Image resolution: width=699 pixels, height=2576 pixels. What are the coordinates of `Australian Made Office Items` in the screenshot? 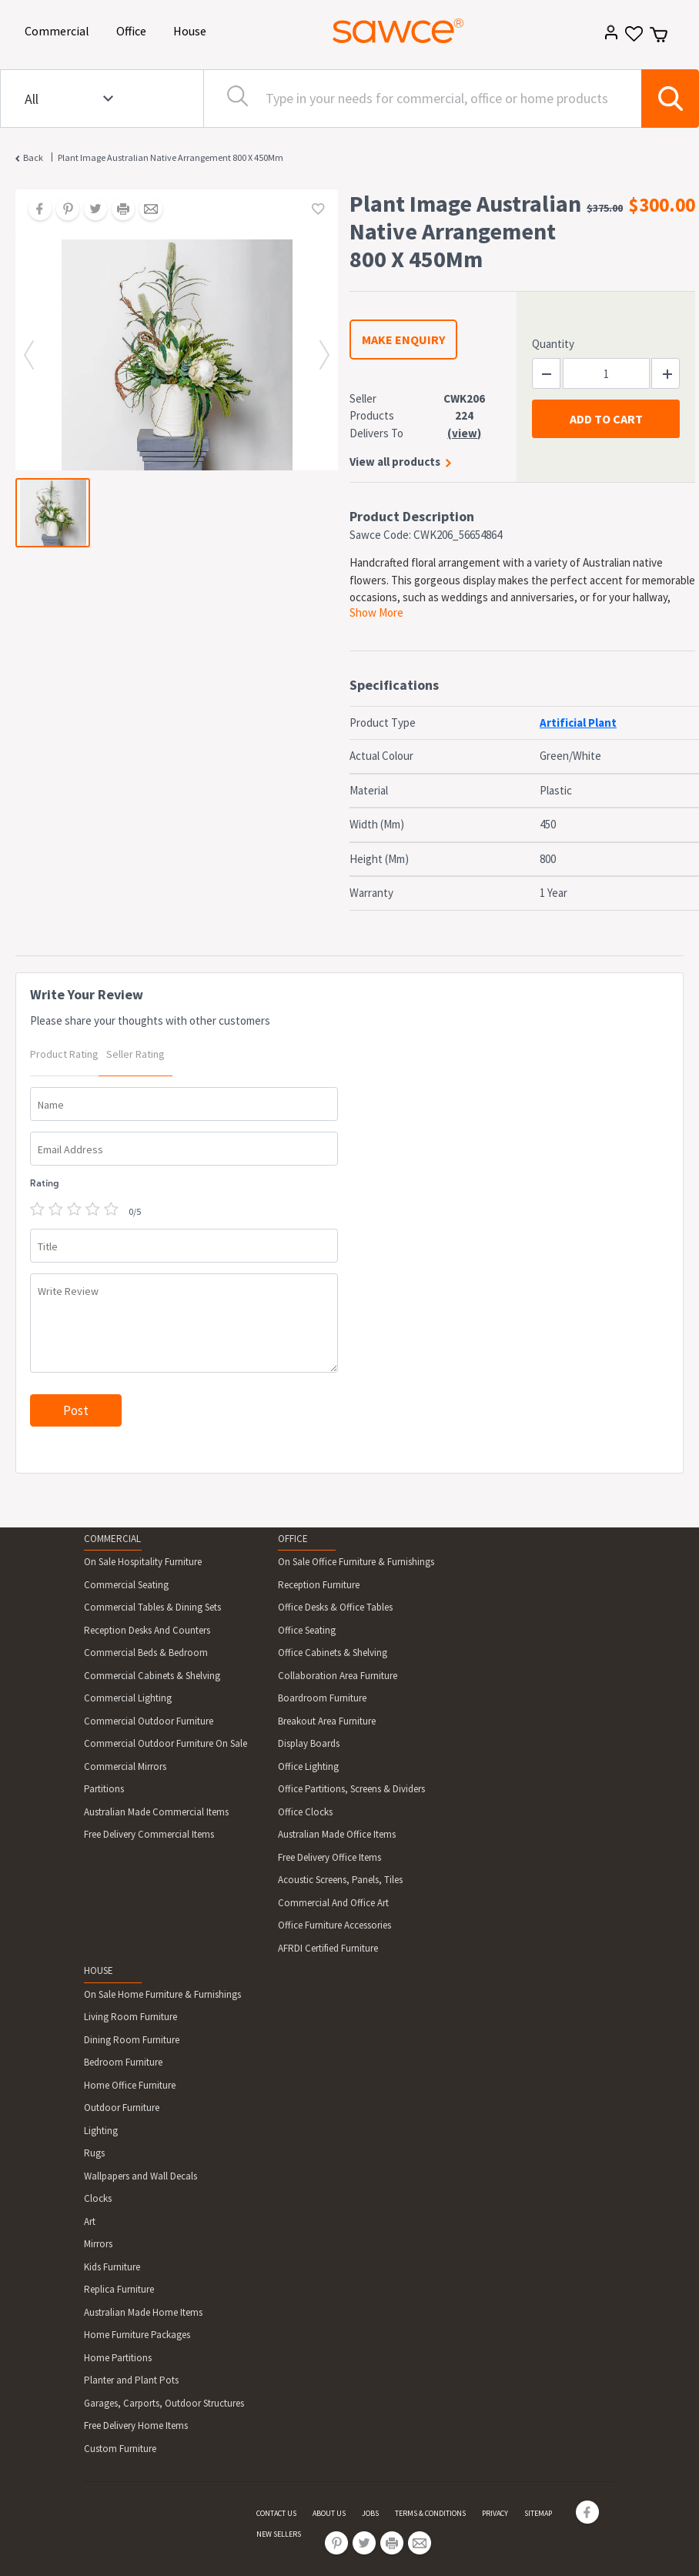 It's located at (337, 1834).